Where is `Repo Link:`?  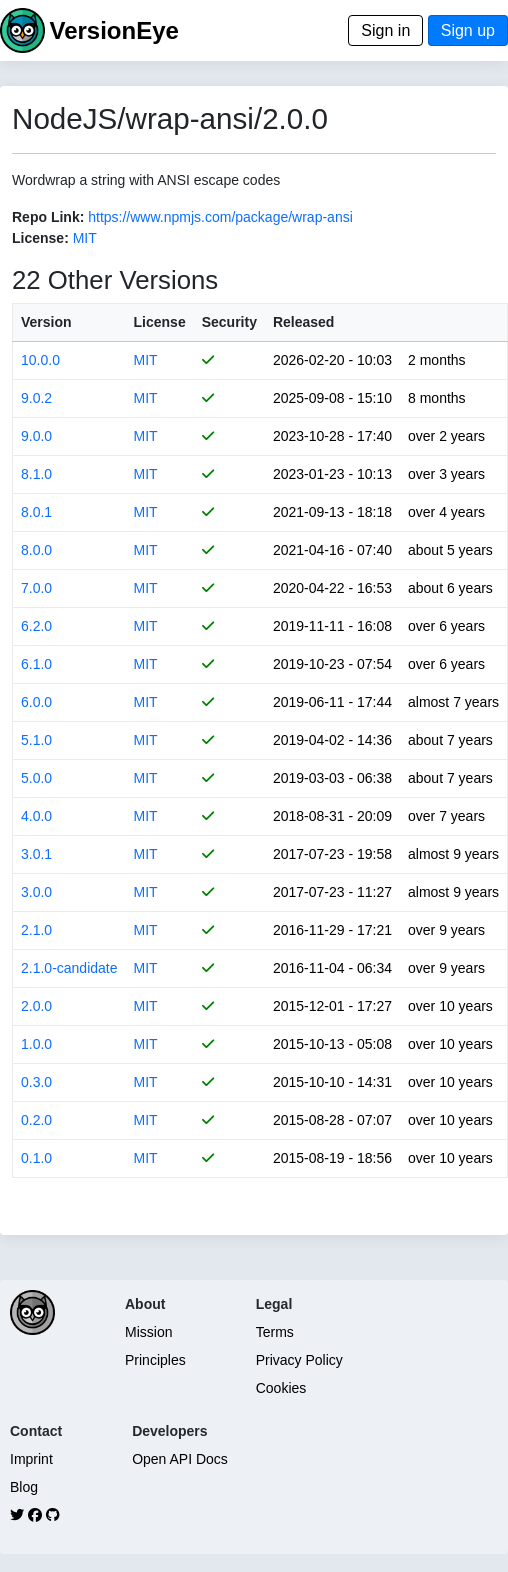 Repo Link: is located at coordinates (48, 217).